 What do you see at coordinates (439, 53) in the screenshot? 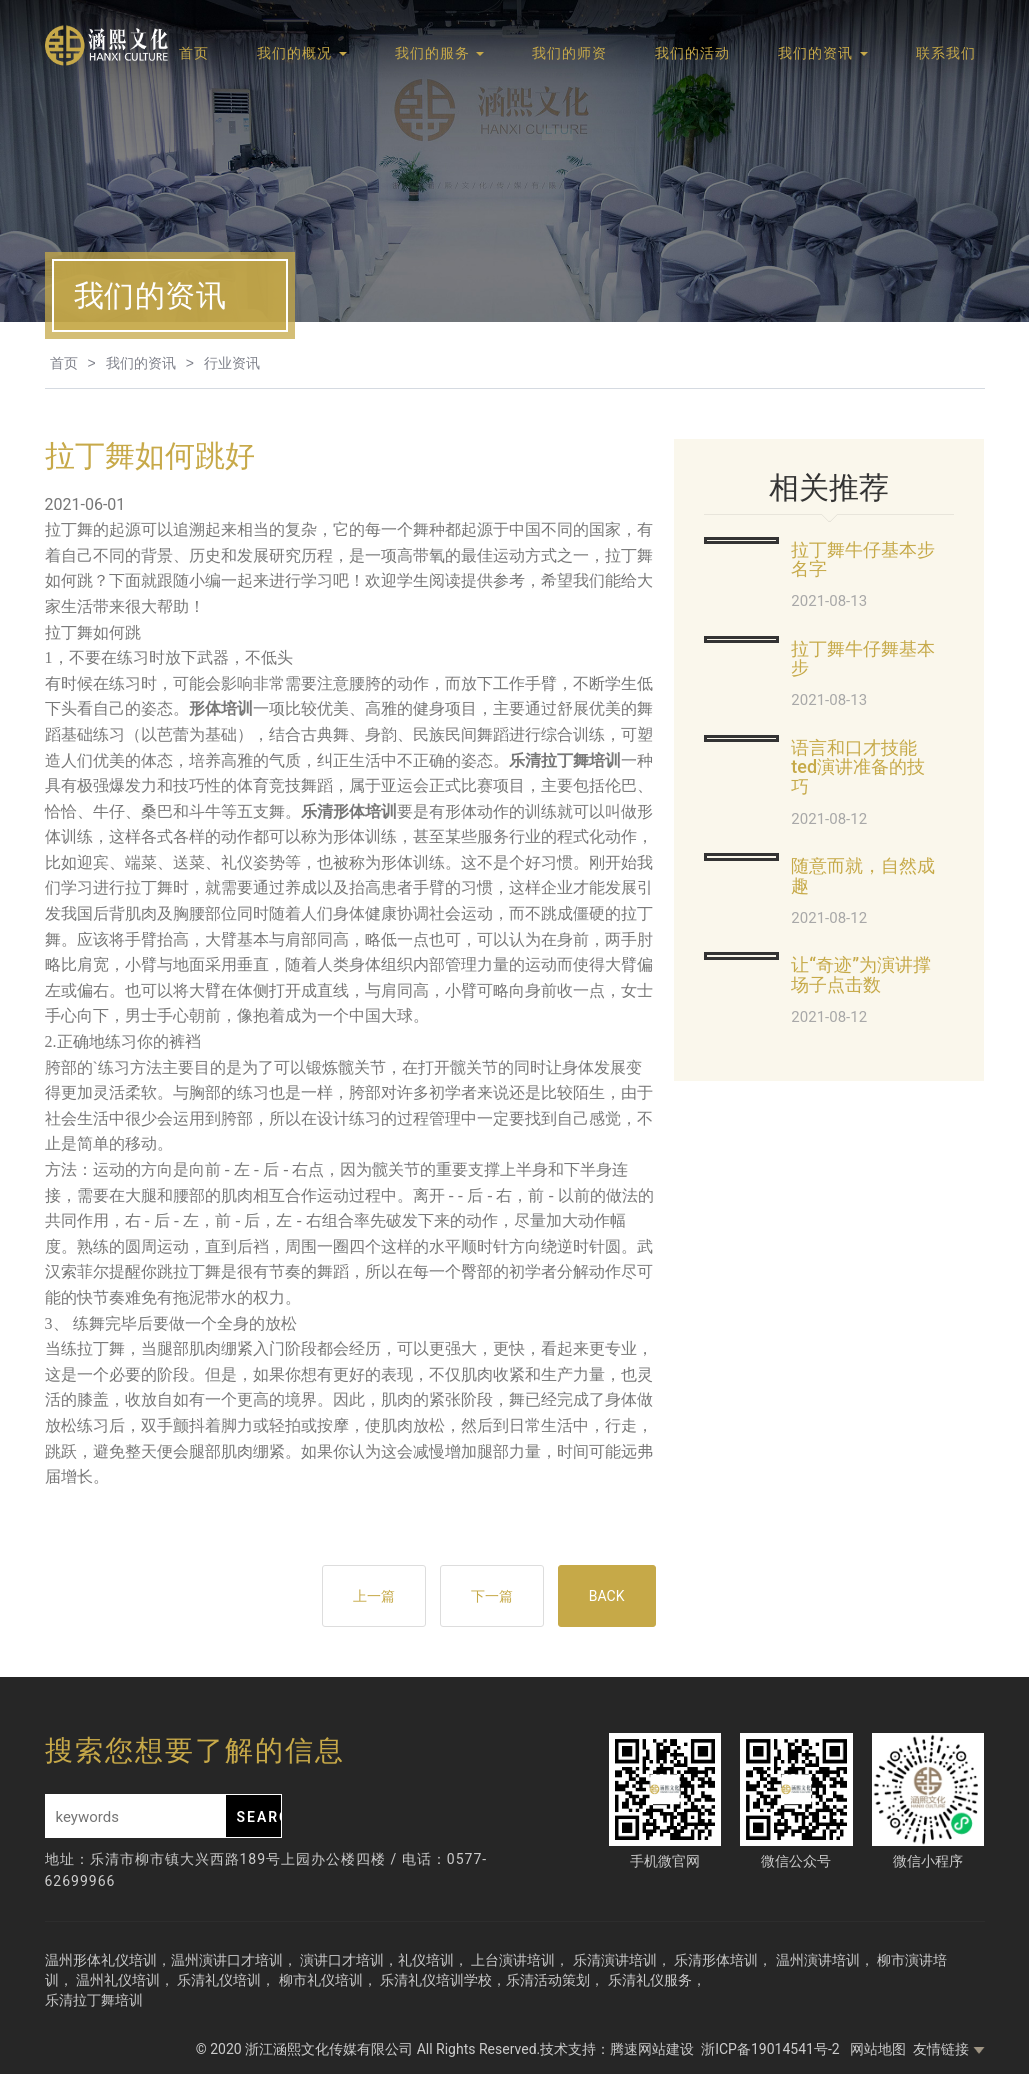
I see `我们的服务` at bounding box center [439, 53].